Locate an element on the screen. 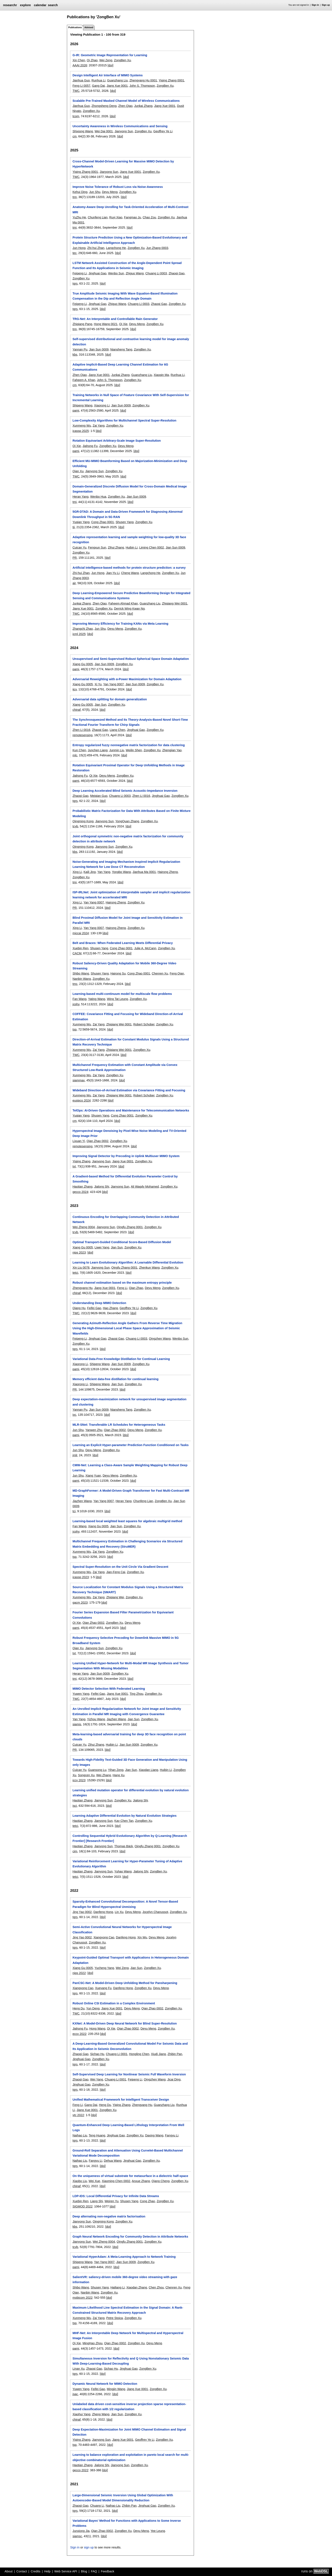 The width and height of the screenshot is (332, 2576). SIGMOD 2022 is located at coordinates (82, 2206).